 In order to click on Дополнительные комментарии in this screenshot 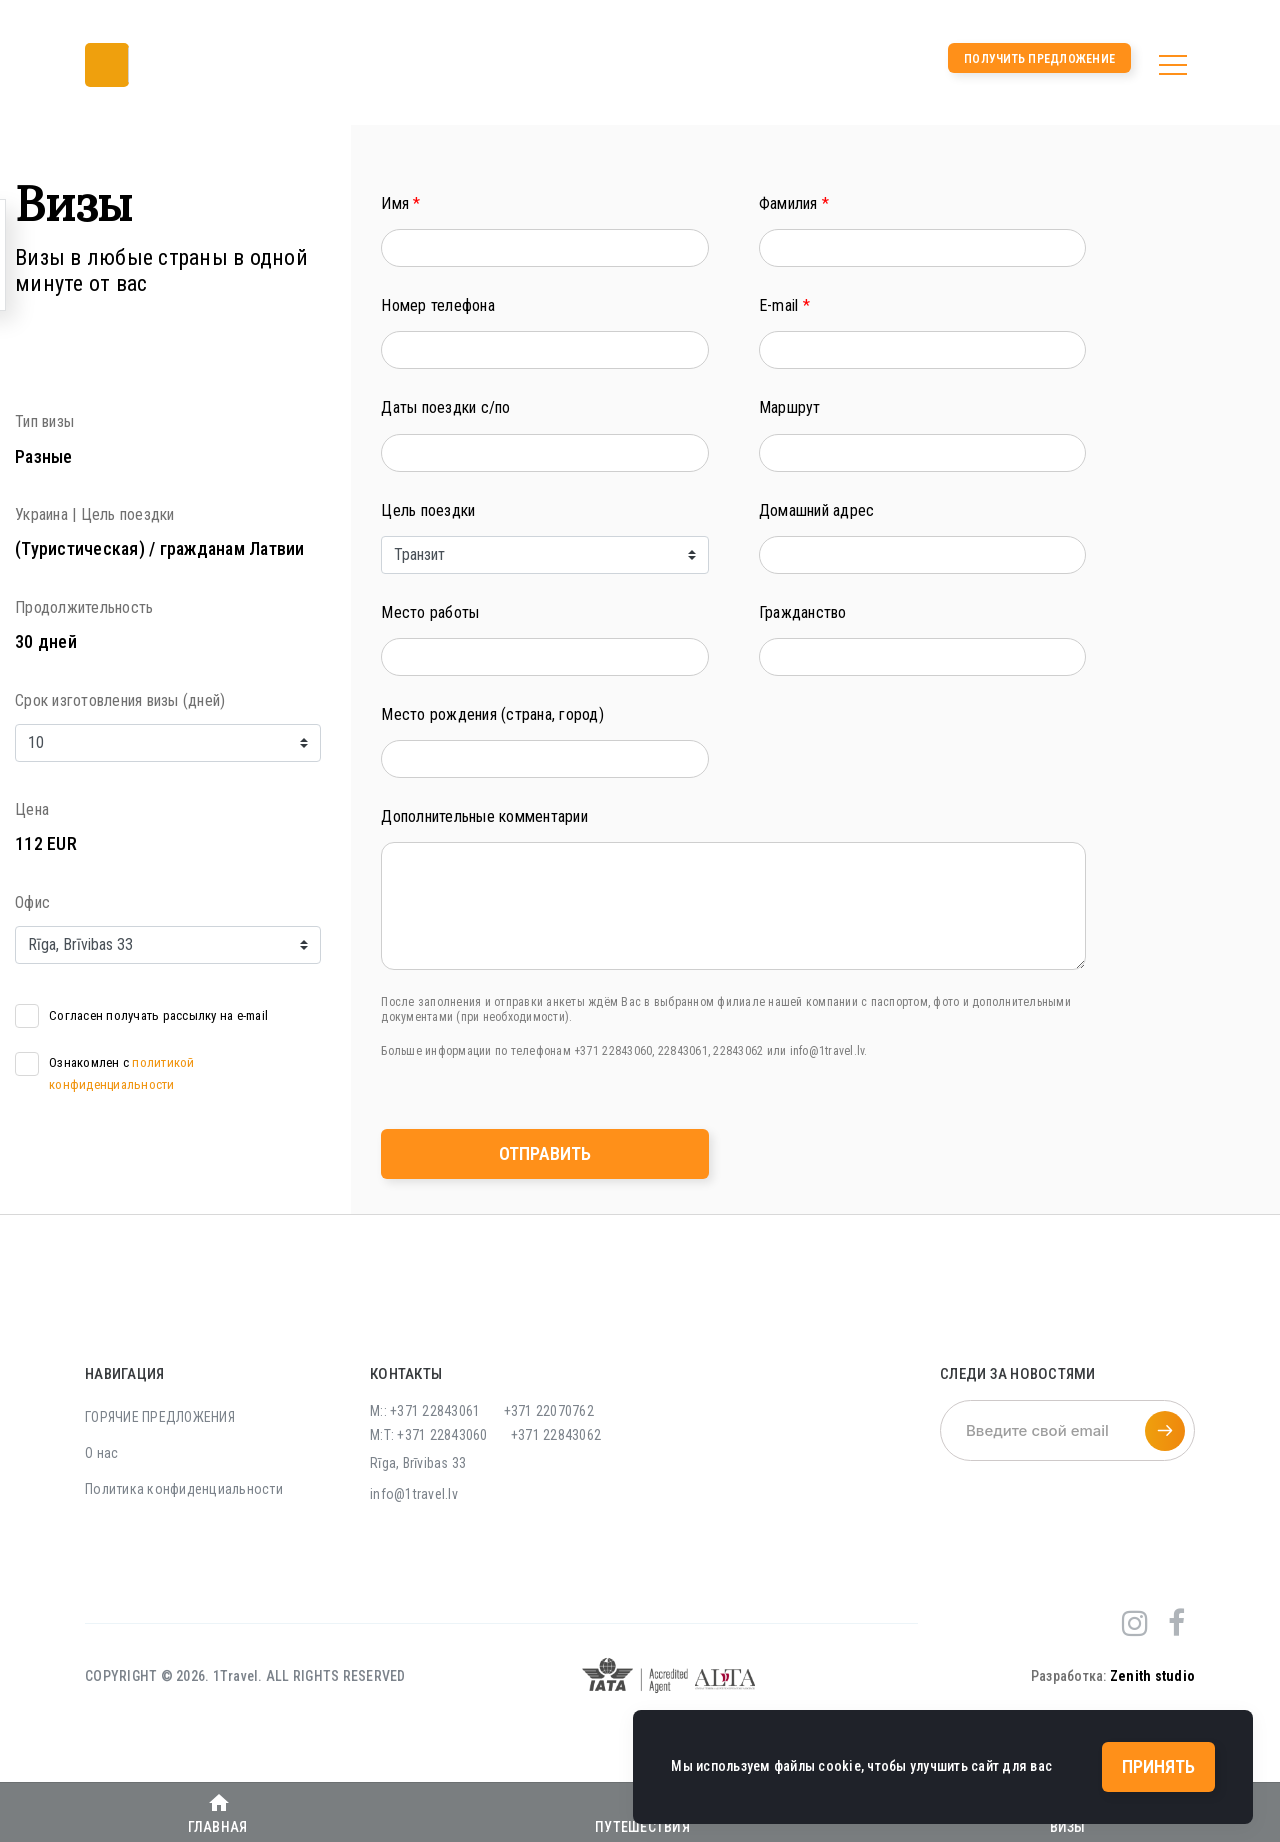, I will do `click(484, 816)`.